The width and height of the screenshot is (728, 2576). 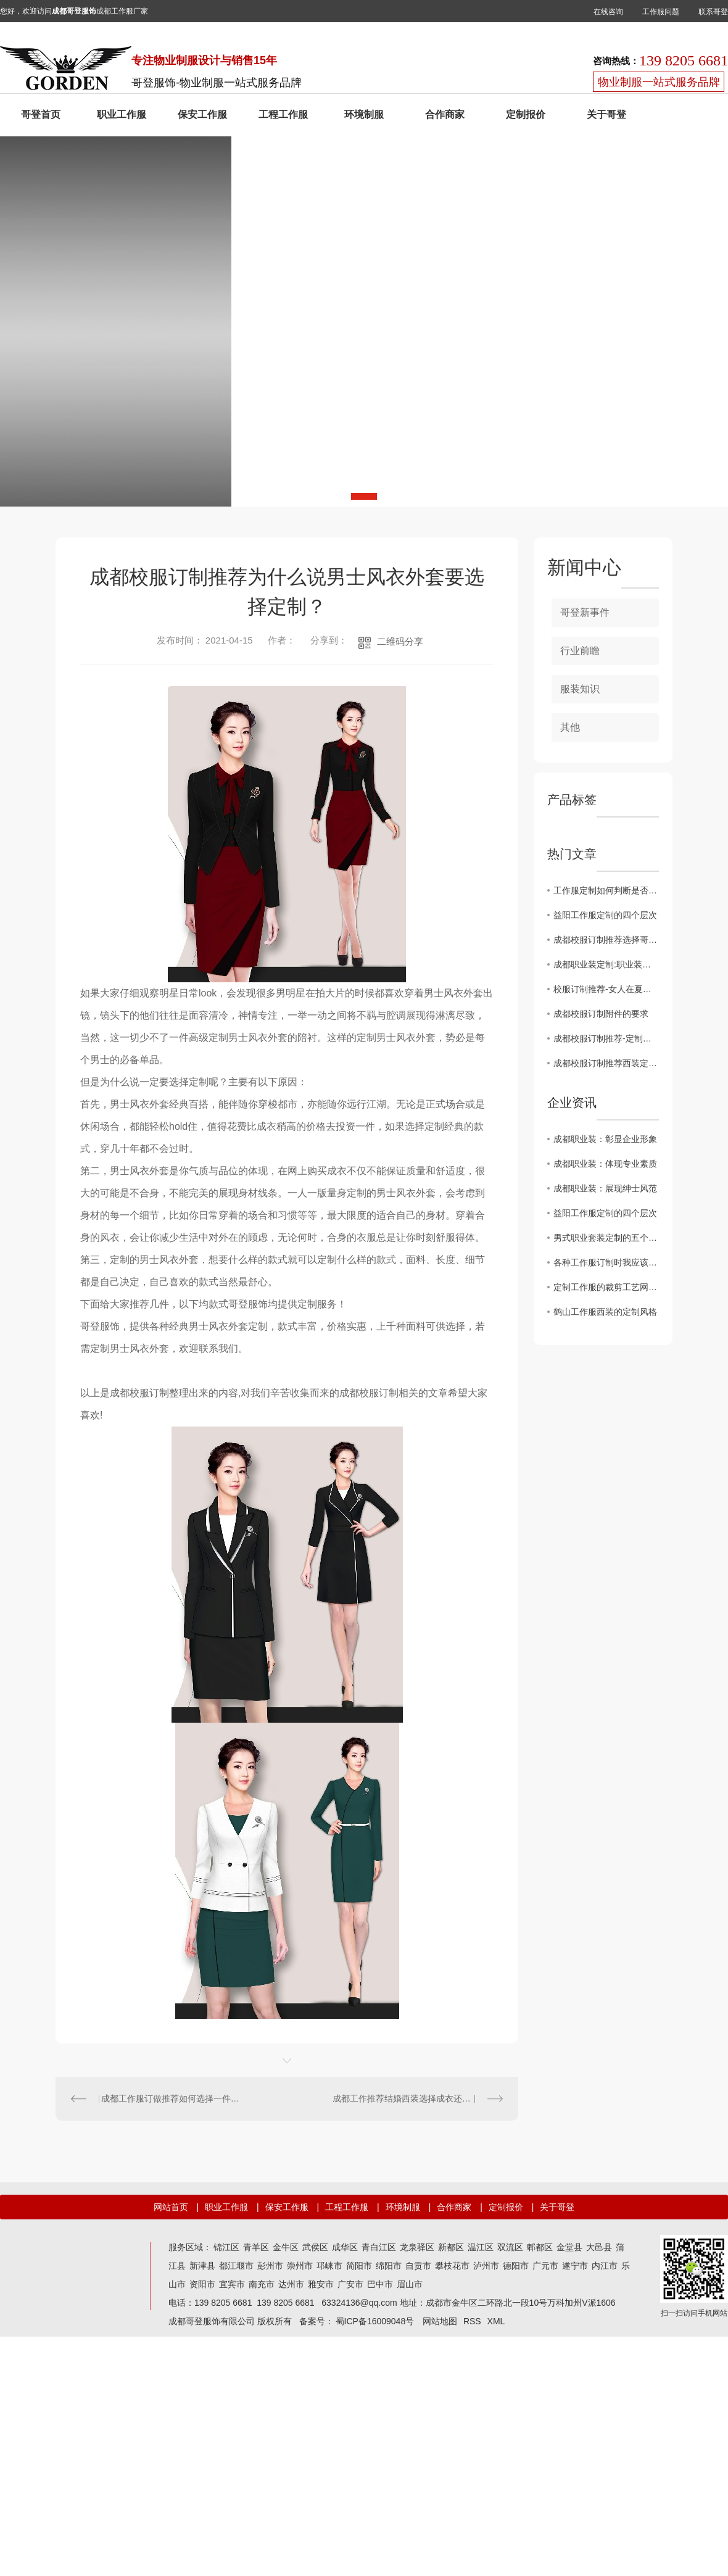 I want to click on 巴中市, so click(x=380, y=2284).